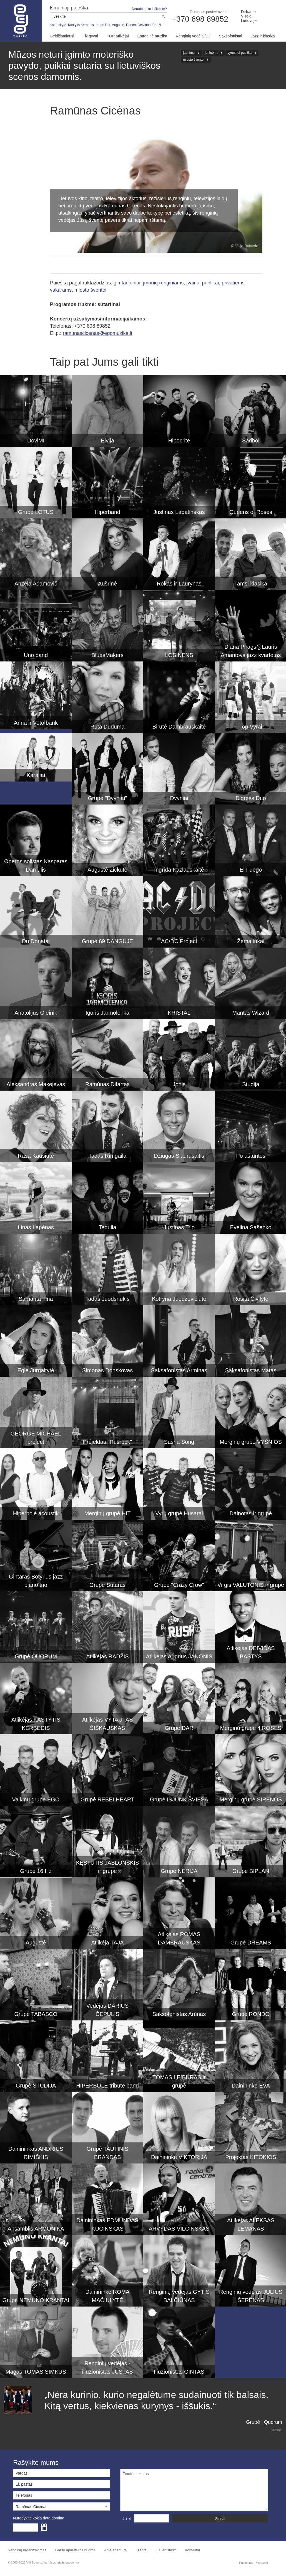 This screenshot has height=2576, width=286. Describe the element at coordinates (127, 283) in the screenshot. I see `gimtadieniui` at that location.